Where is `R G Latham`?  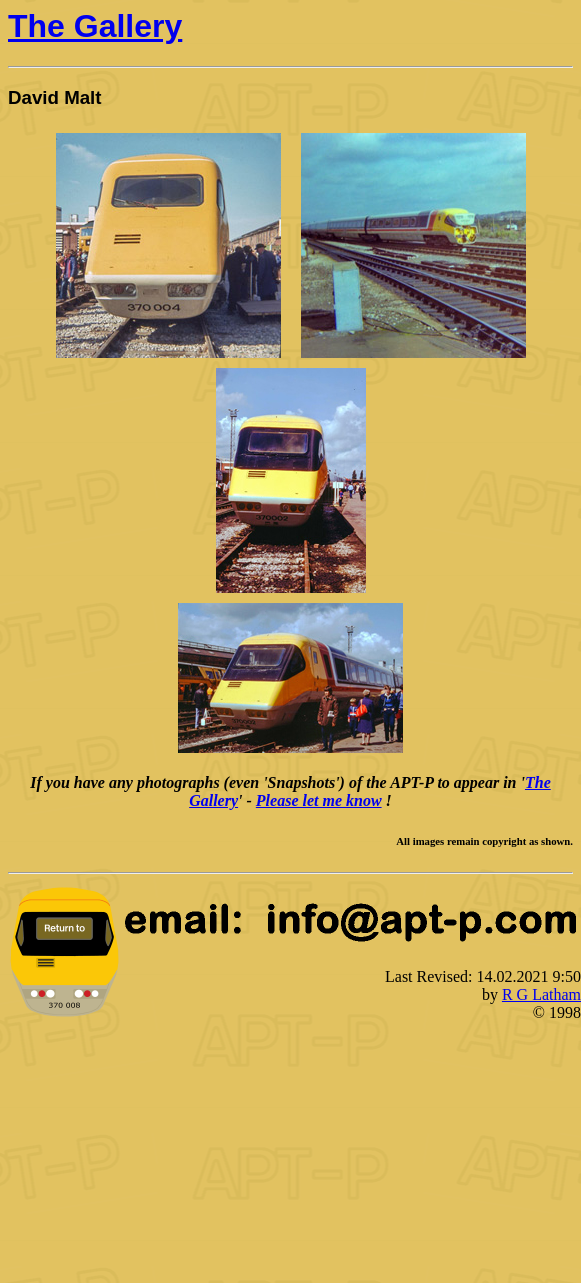 R G Latham is located at coordinates (541, 994).